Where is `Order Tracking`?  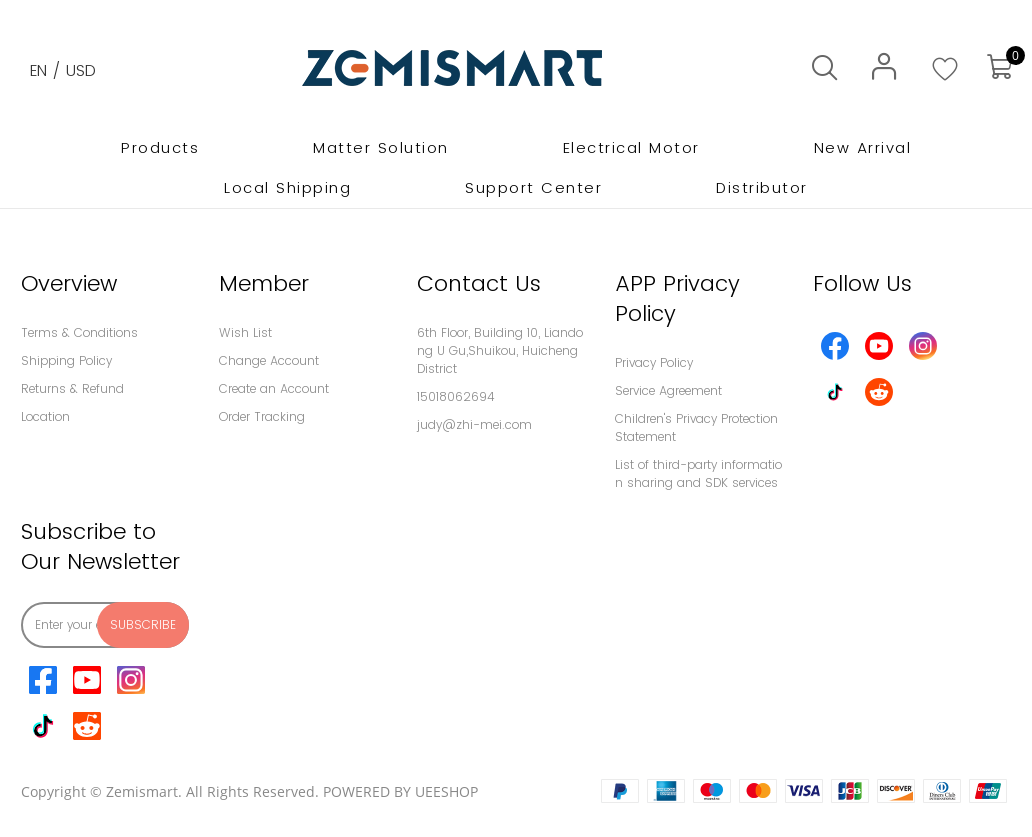 Order Tracking is located at coordinates (262, 416).